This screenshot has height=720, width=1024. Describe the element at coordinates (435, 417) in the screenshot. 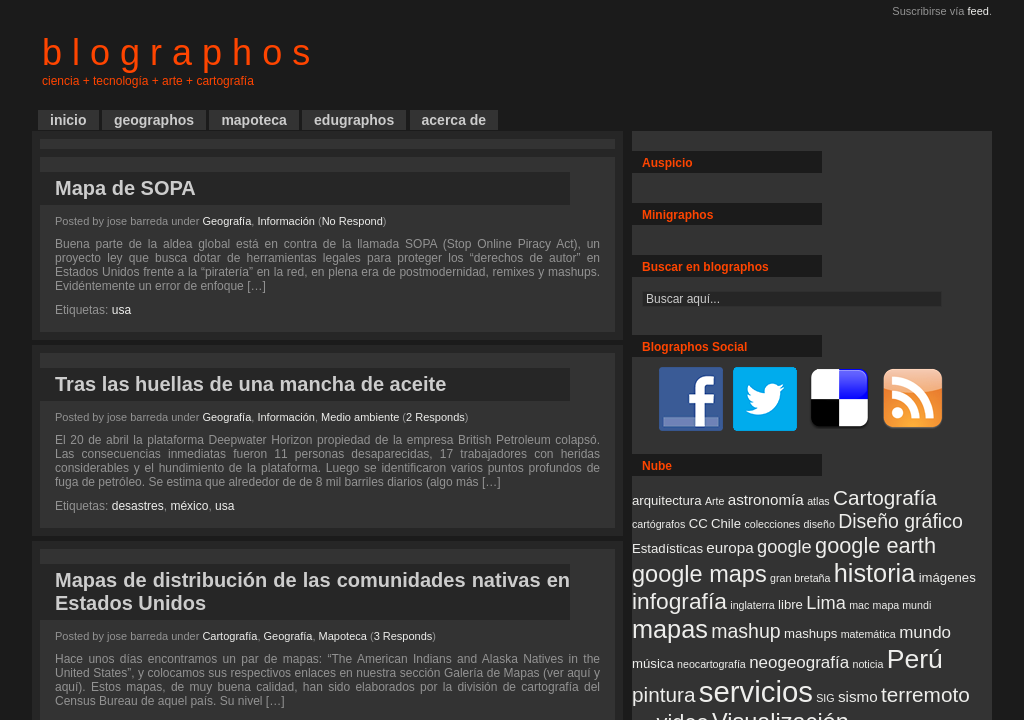

I see `2 Responds` at that location.